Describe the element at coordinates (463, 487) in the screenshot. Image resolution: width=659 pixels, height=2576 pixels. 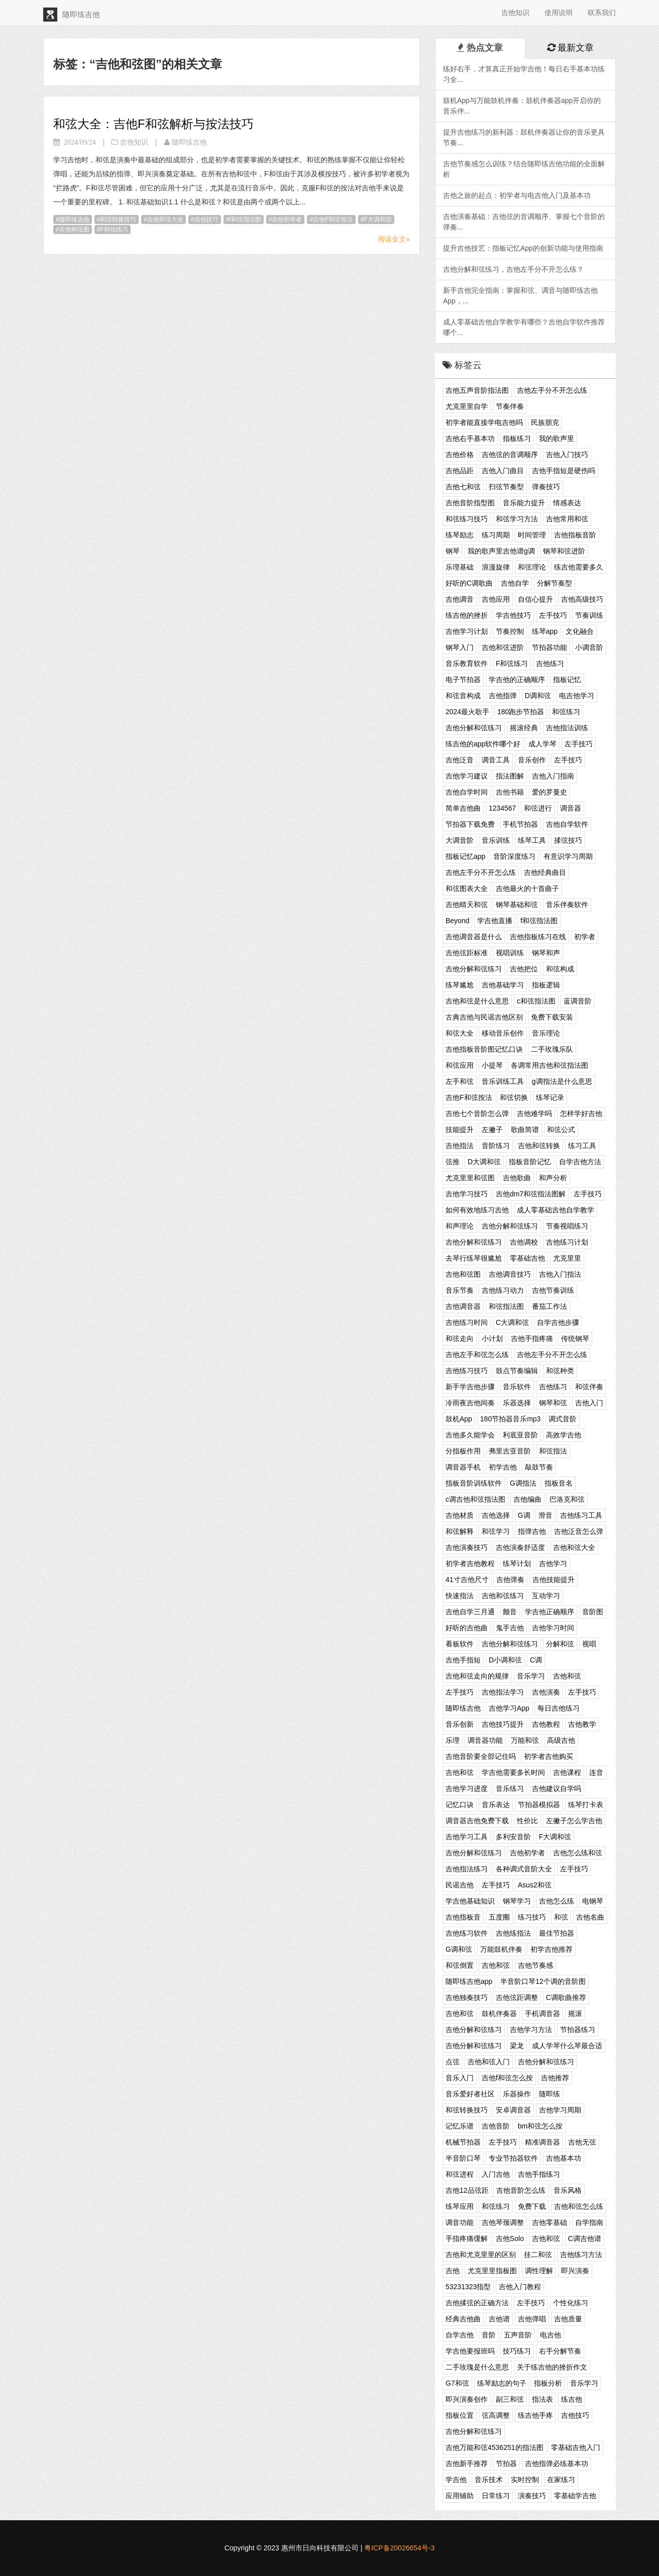
I see `吉他七和弦` at that location.